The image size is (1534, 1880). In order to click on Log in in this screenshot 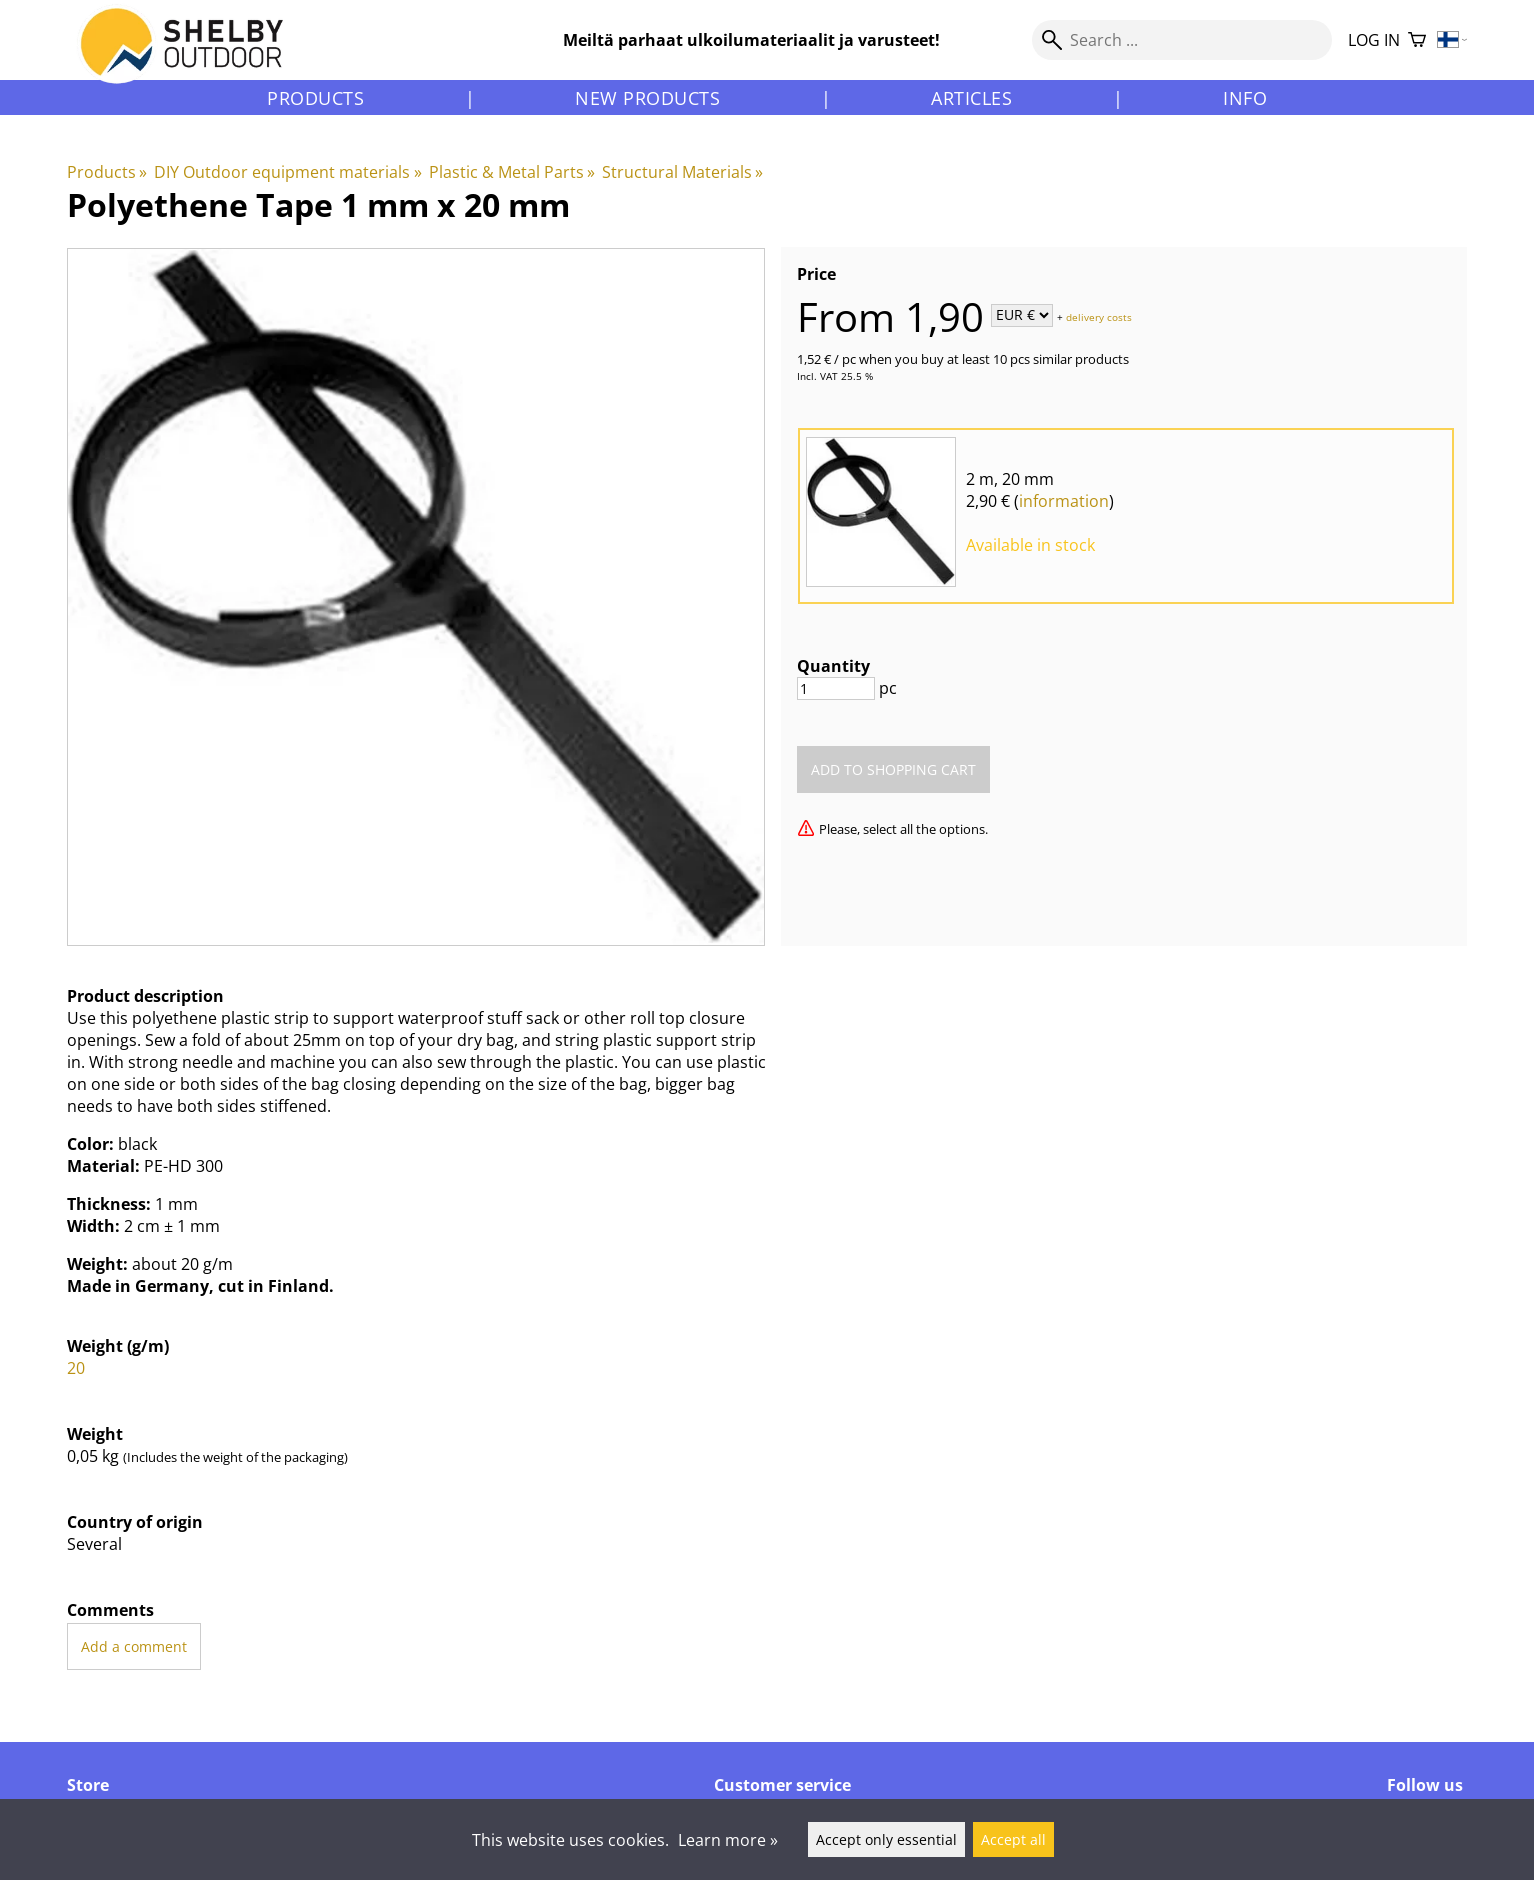, I will do `click(1374, 40)`.